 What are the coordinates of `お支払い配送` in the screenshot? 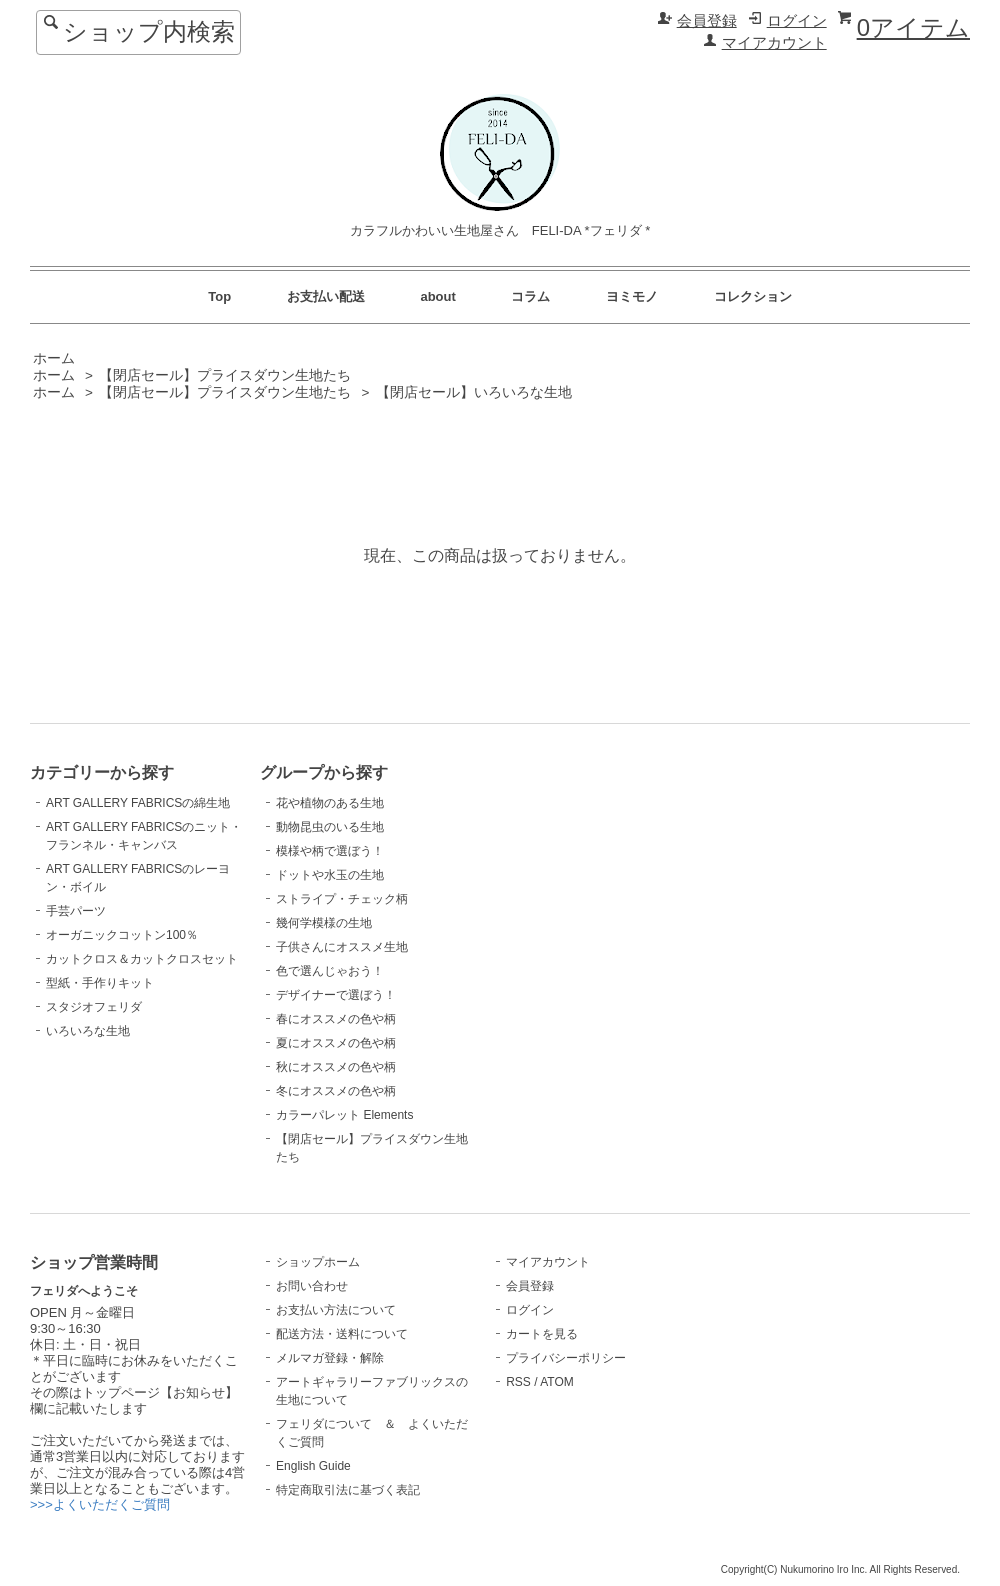 It's located at (326, 296).